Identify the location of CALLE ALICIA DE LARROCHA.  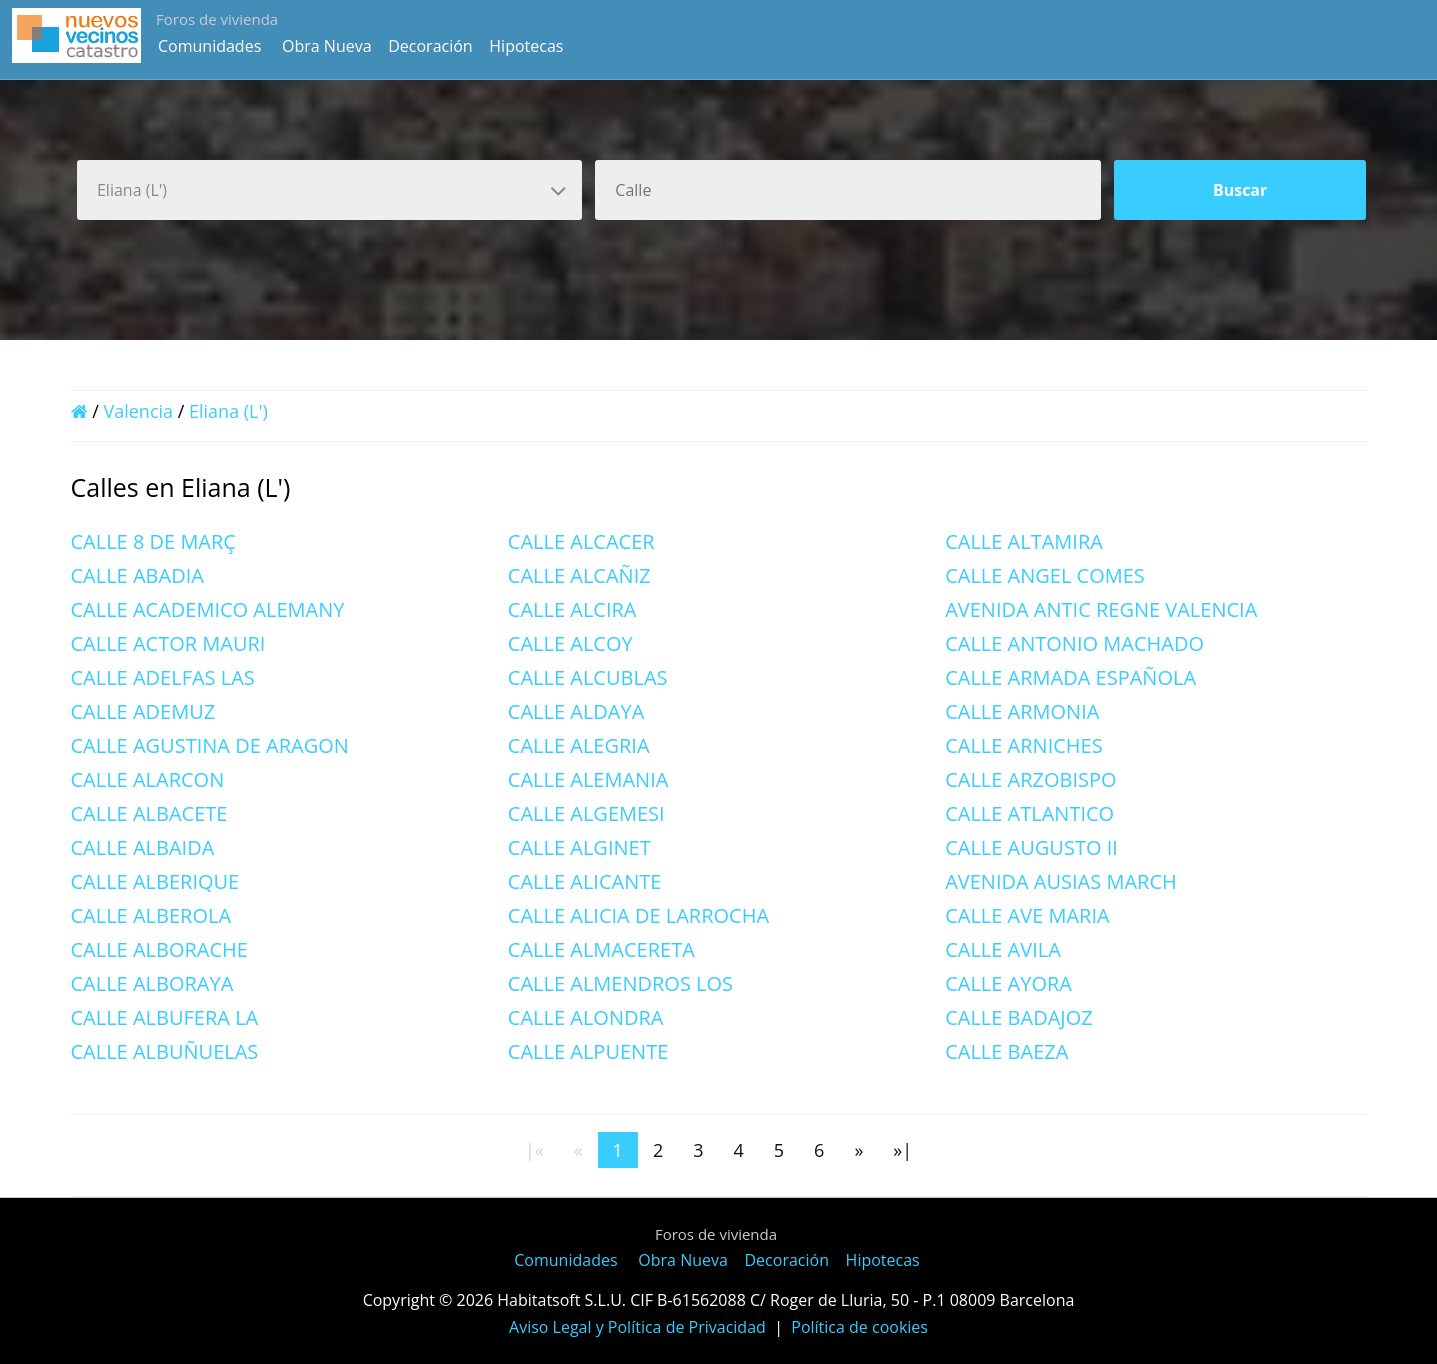
(638, 915).